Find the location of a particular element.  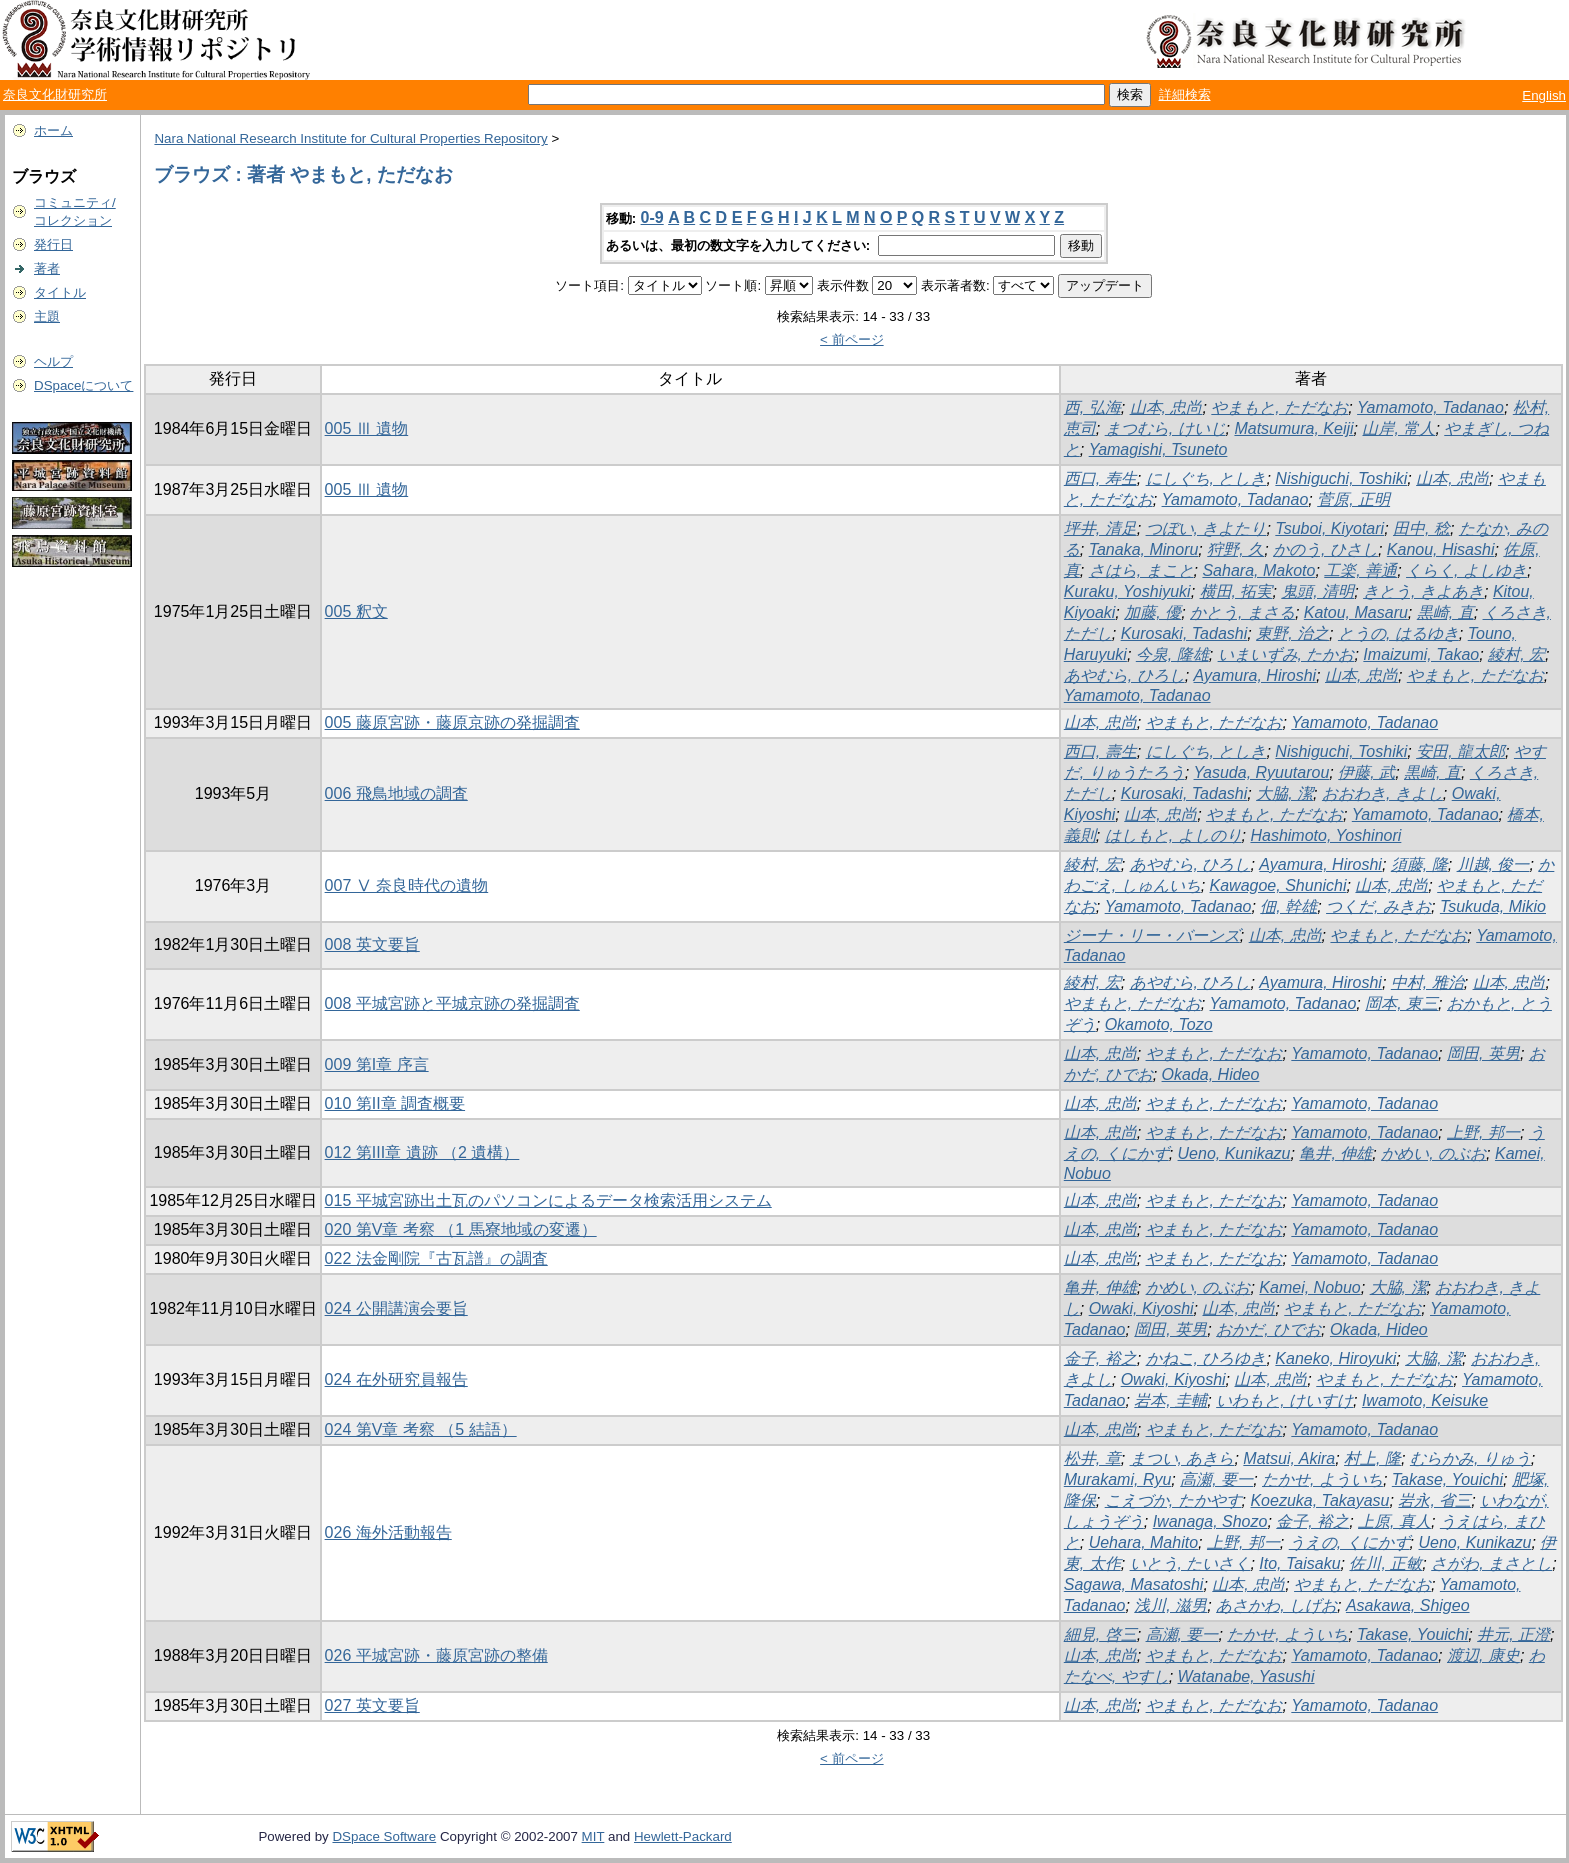

渡辺, 康史 is located at coordinates (1483, 1655).